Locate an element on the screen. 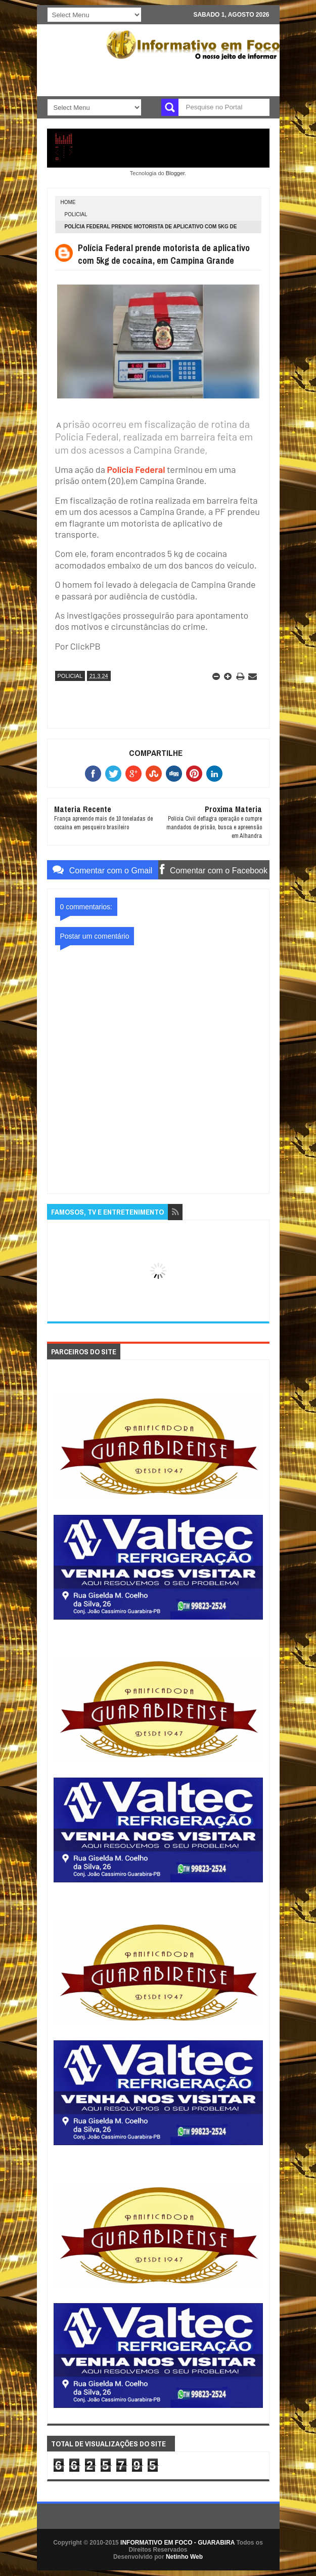  Polícia Federal is located at coordinates (136, 469).